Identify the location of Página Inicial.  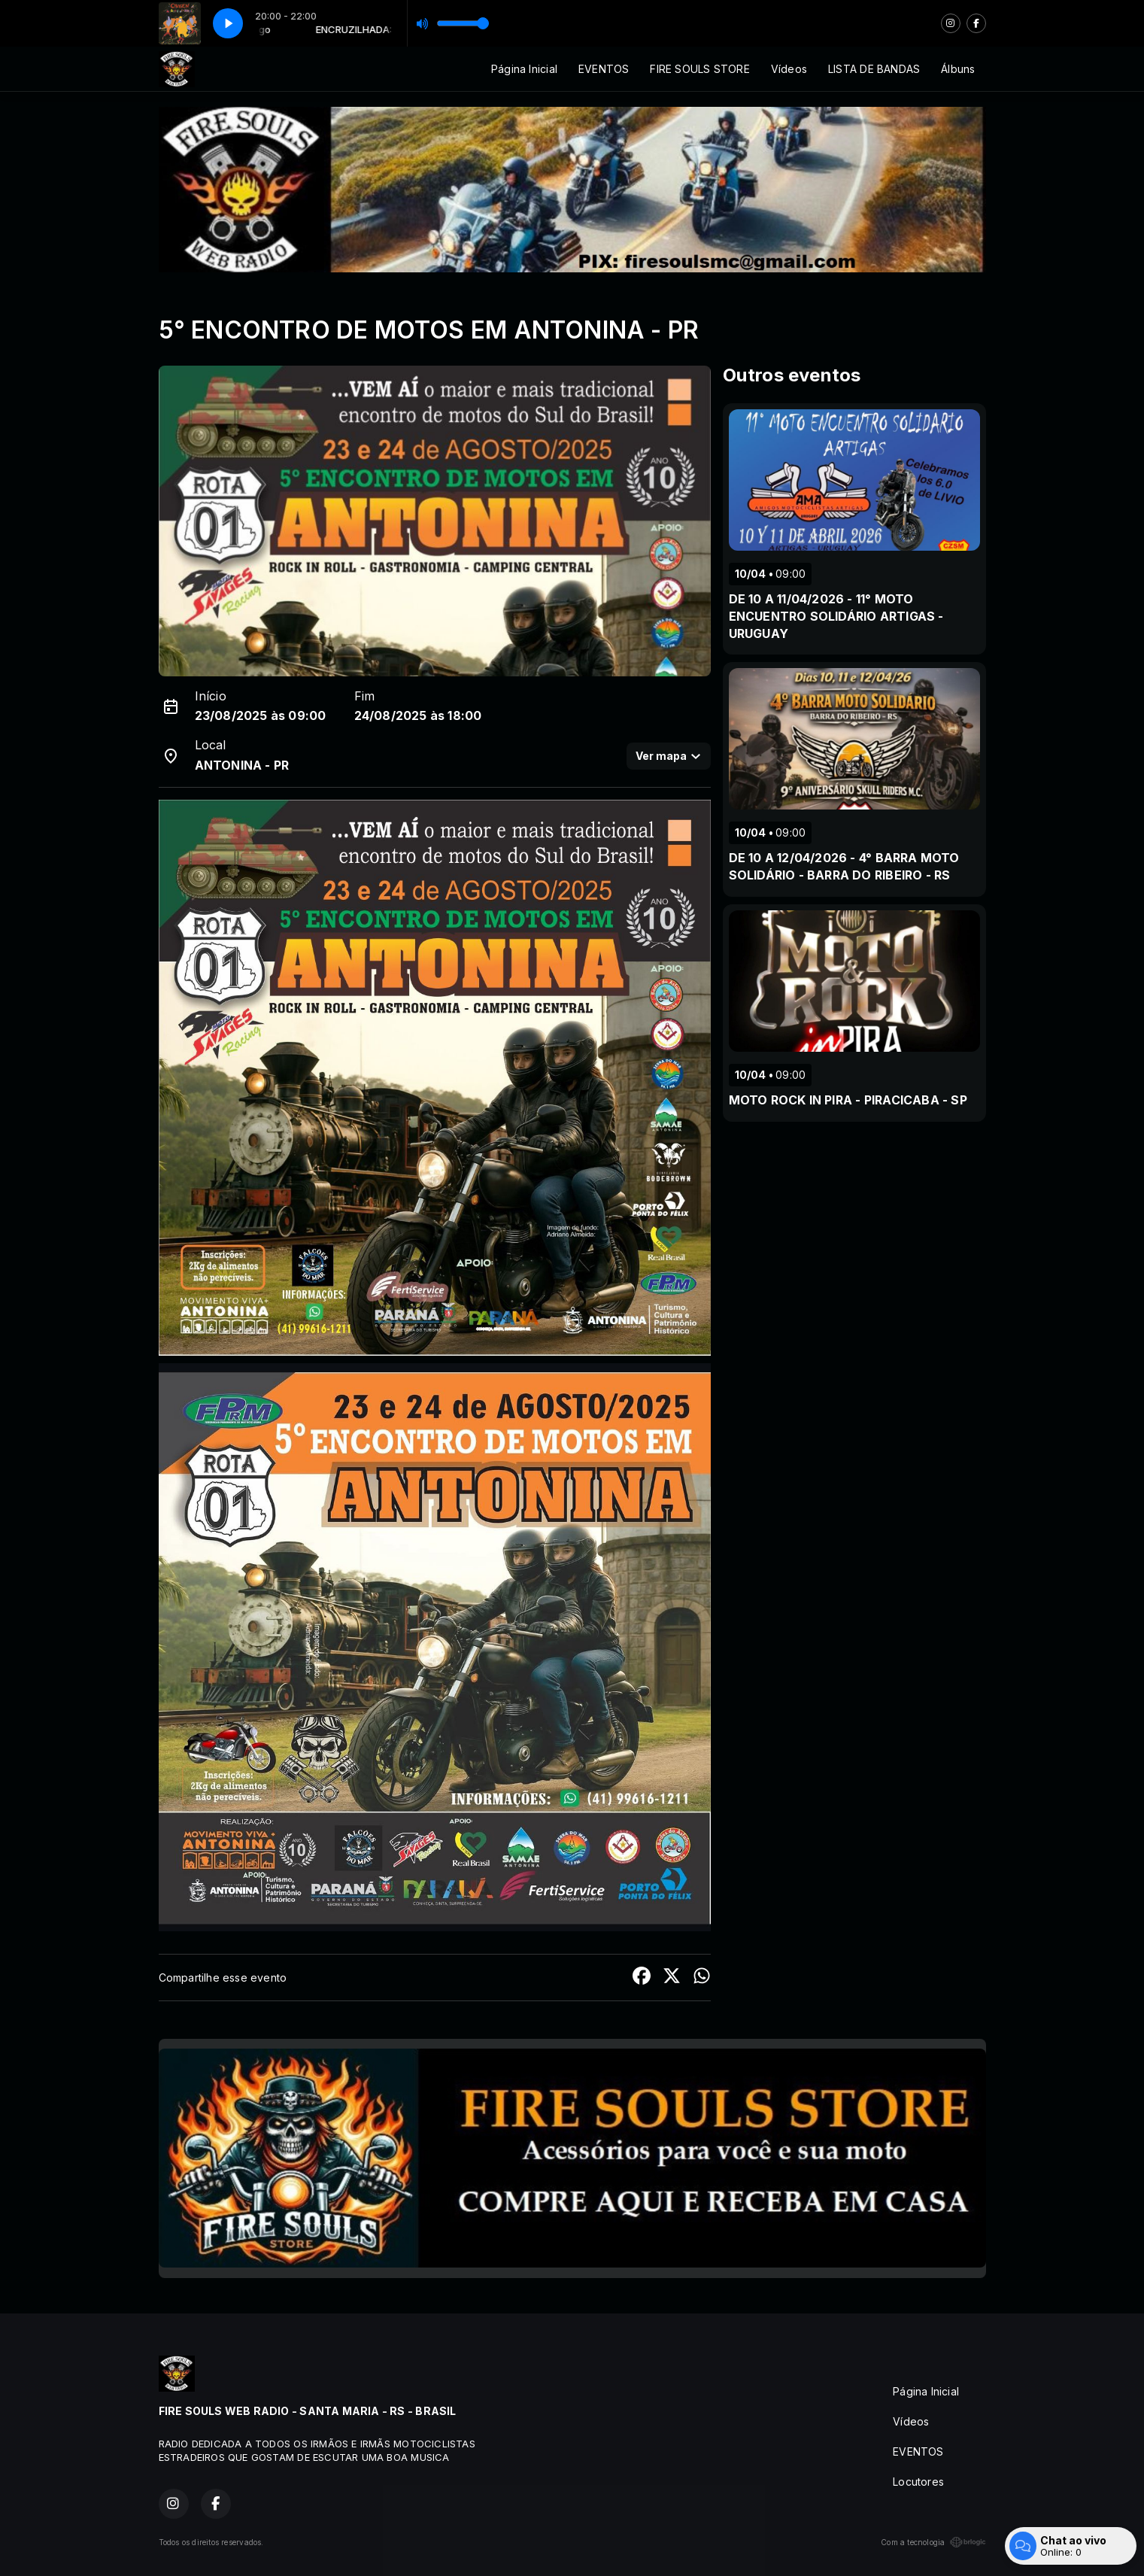
(524, 68).